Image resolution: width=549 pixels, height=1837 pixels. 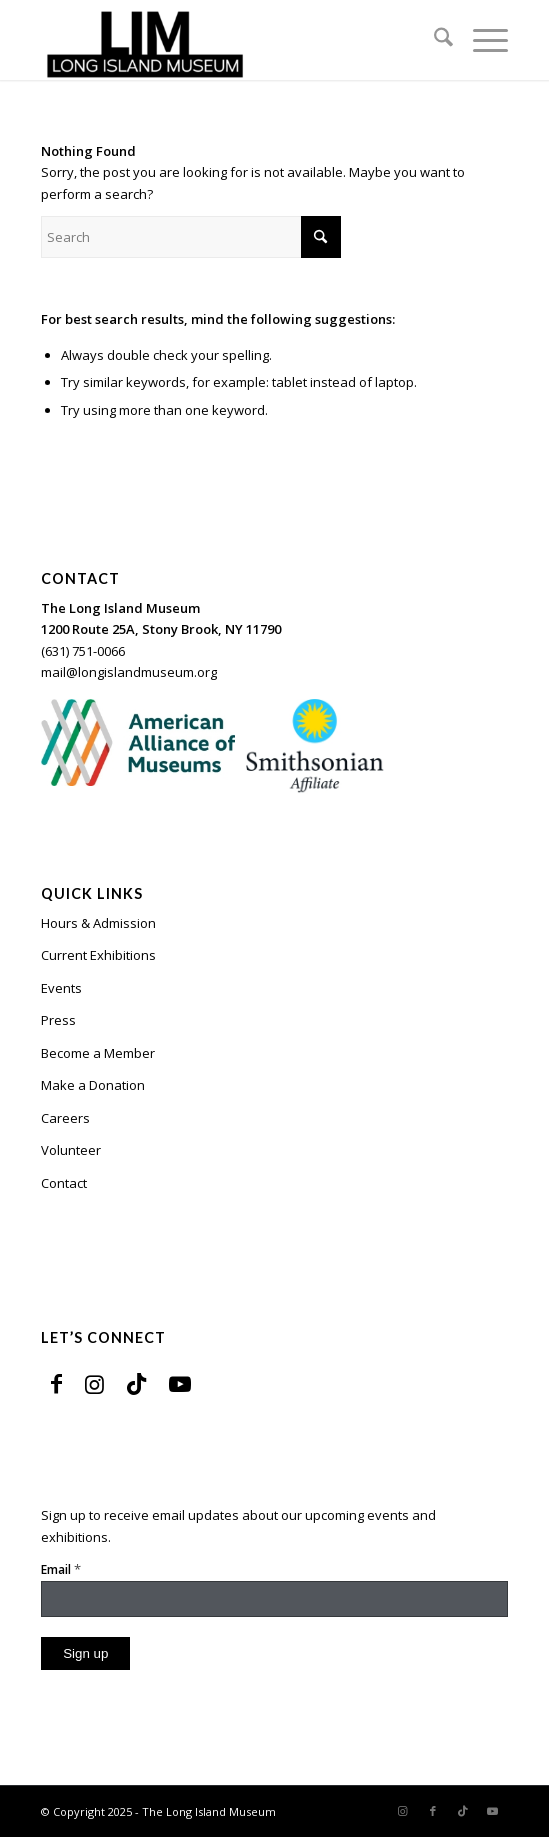 What do you see at coordinates (71, 1150) in the screenshot?
I see `Volunteer` at bounding box center [71, 1150].